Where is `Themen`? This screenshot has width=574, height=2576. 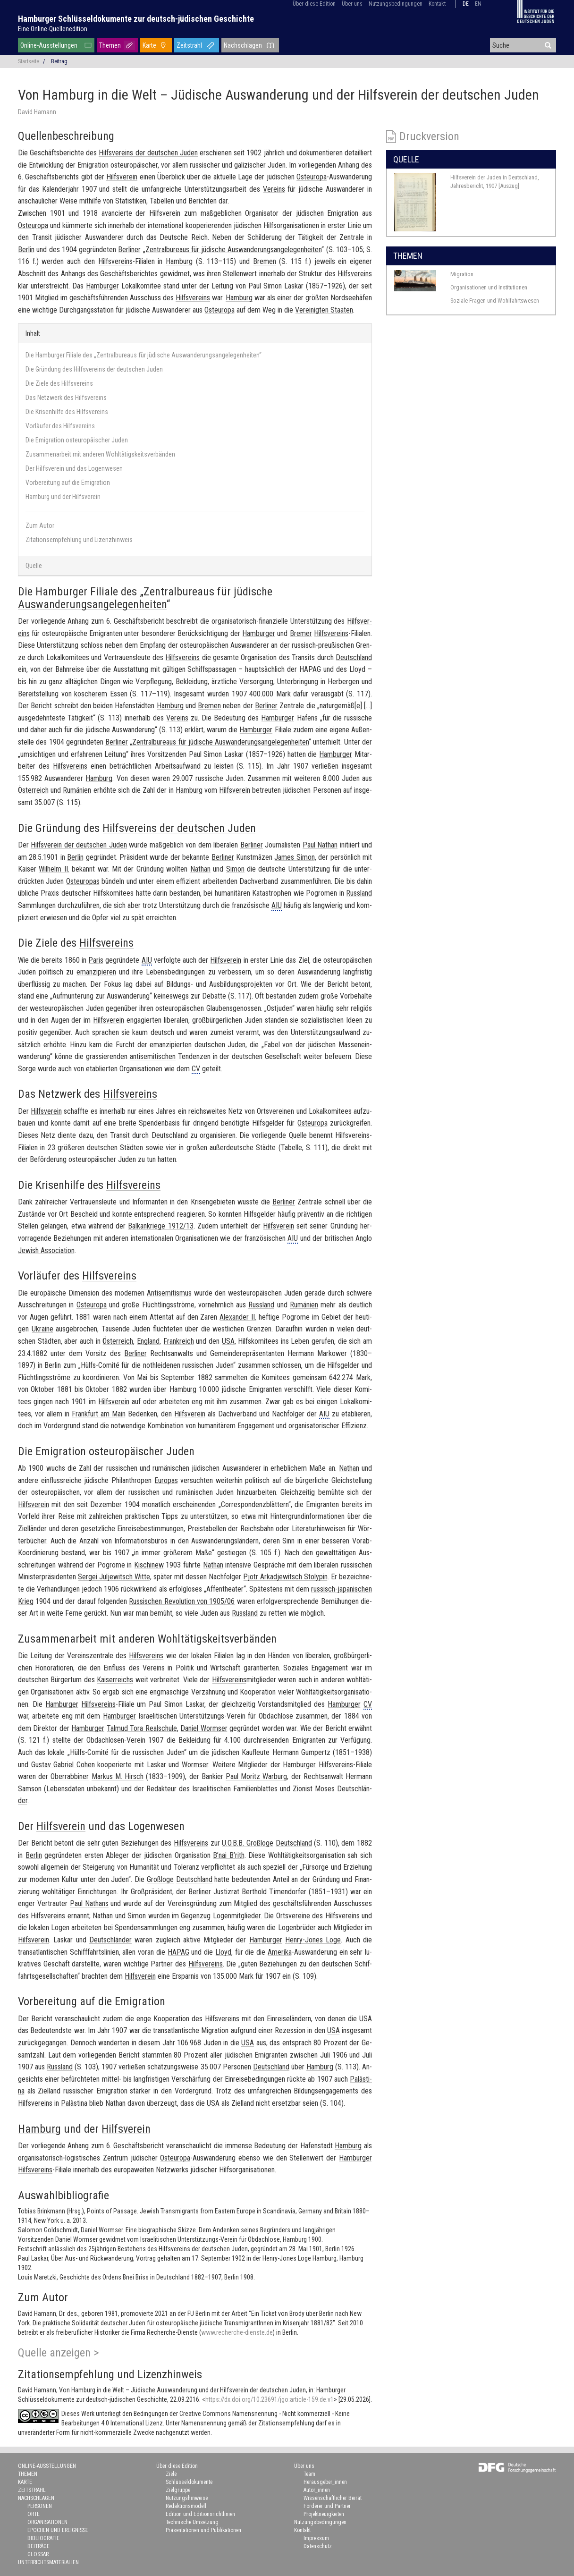
Themen is located at coordinates (110, 45).